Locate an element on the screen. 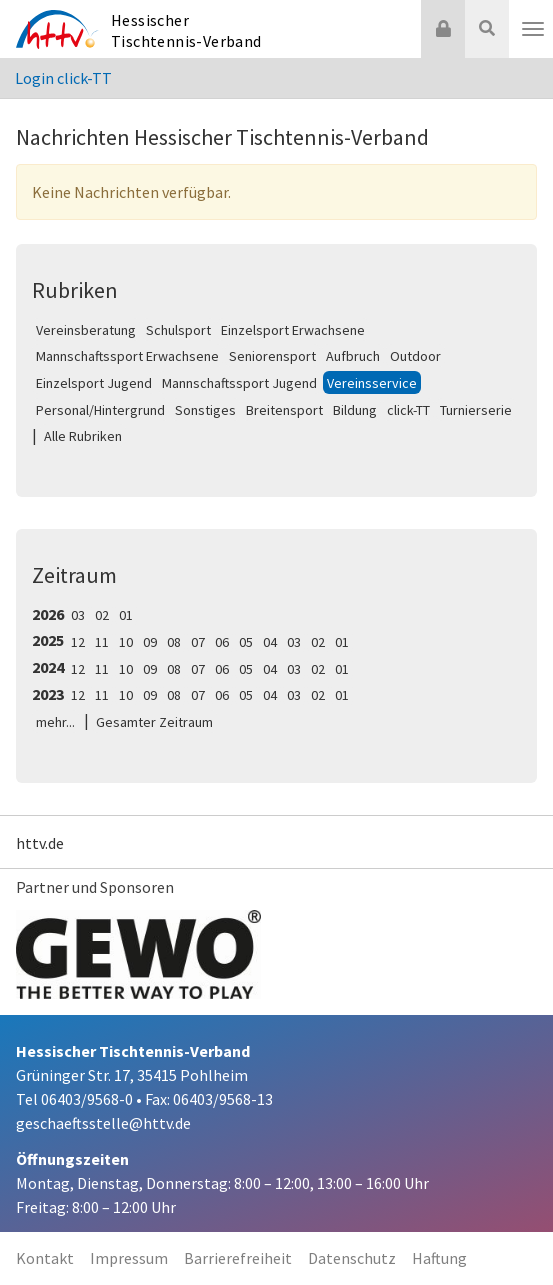 Image resolution: width=553 pixels, height=1285 pixels. Gesamter Zeitraum is located at coordinates (154, 722).